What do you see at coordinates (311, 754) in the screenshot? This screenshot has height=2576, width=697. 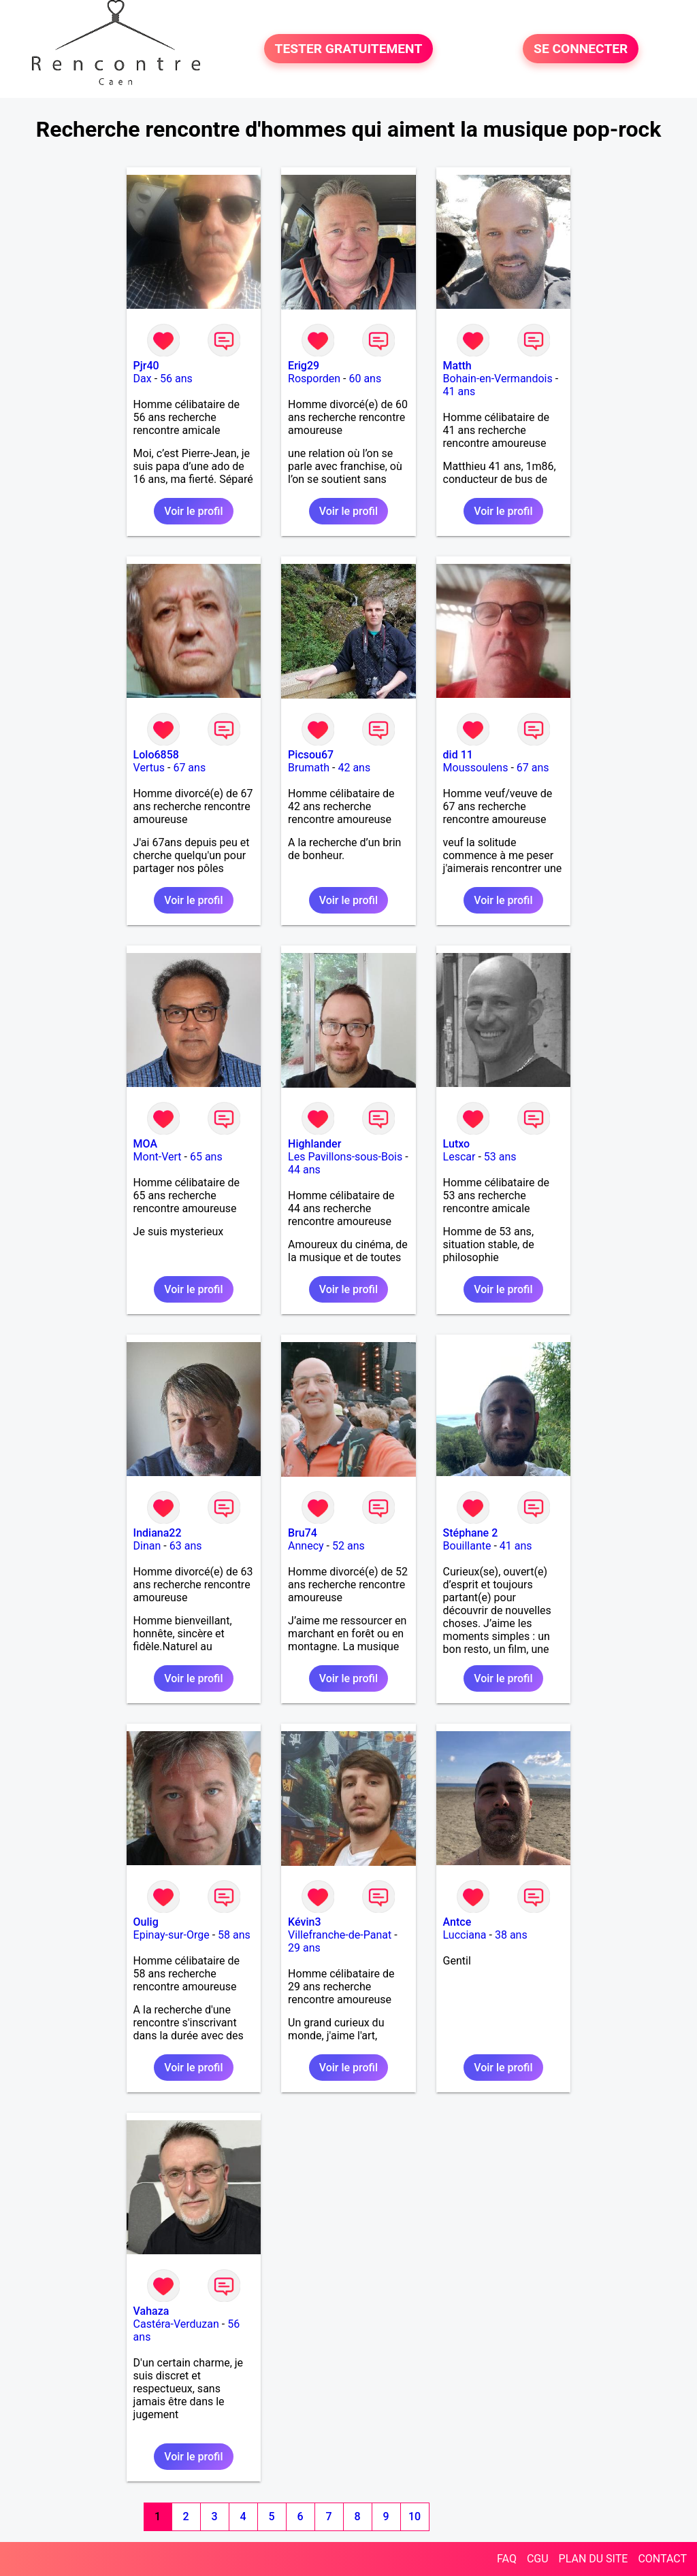 I see `Picsou67` at bounding box center [311, 754].